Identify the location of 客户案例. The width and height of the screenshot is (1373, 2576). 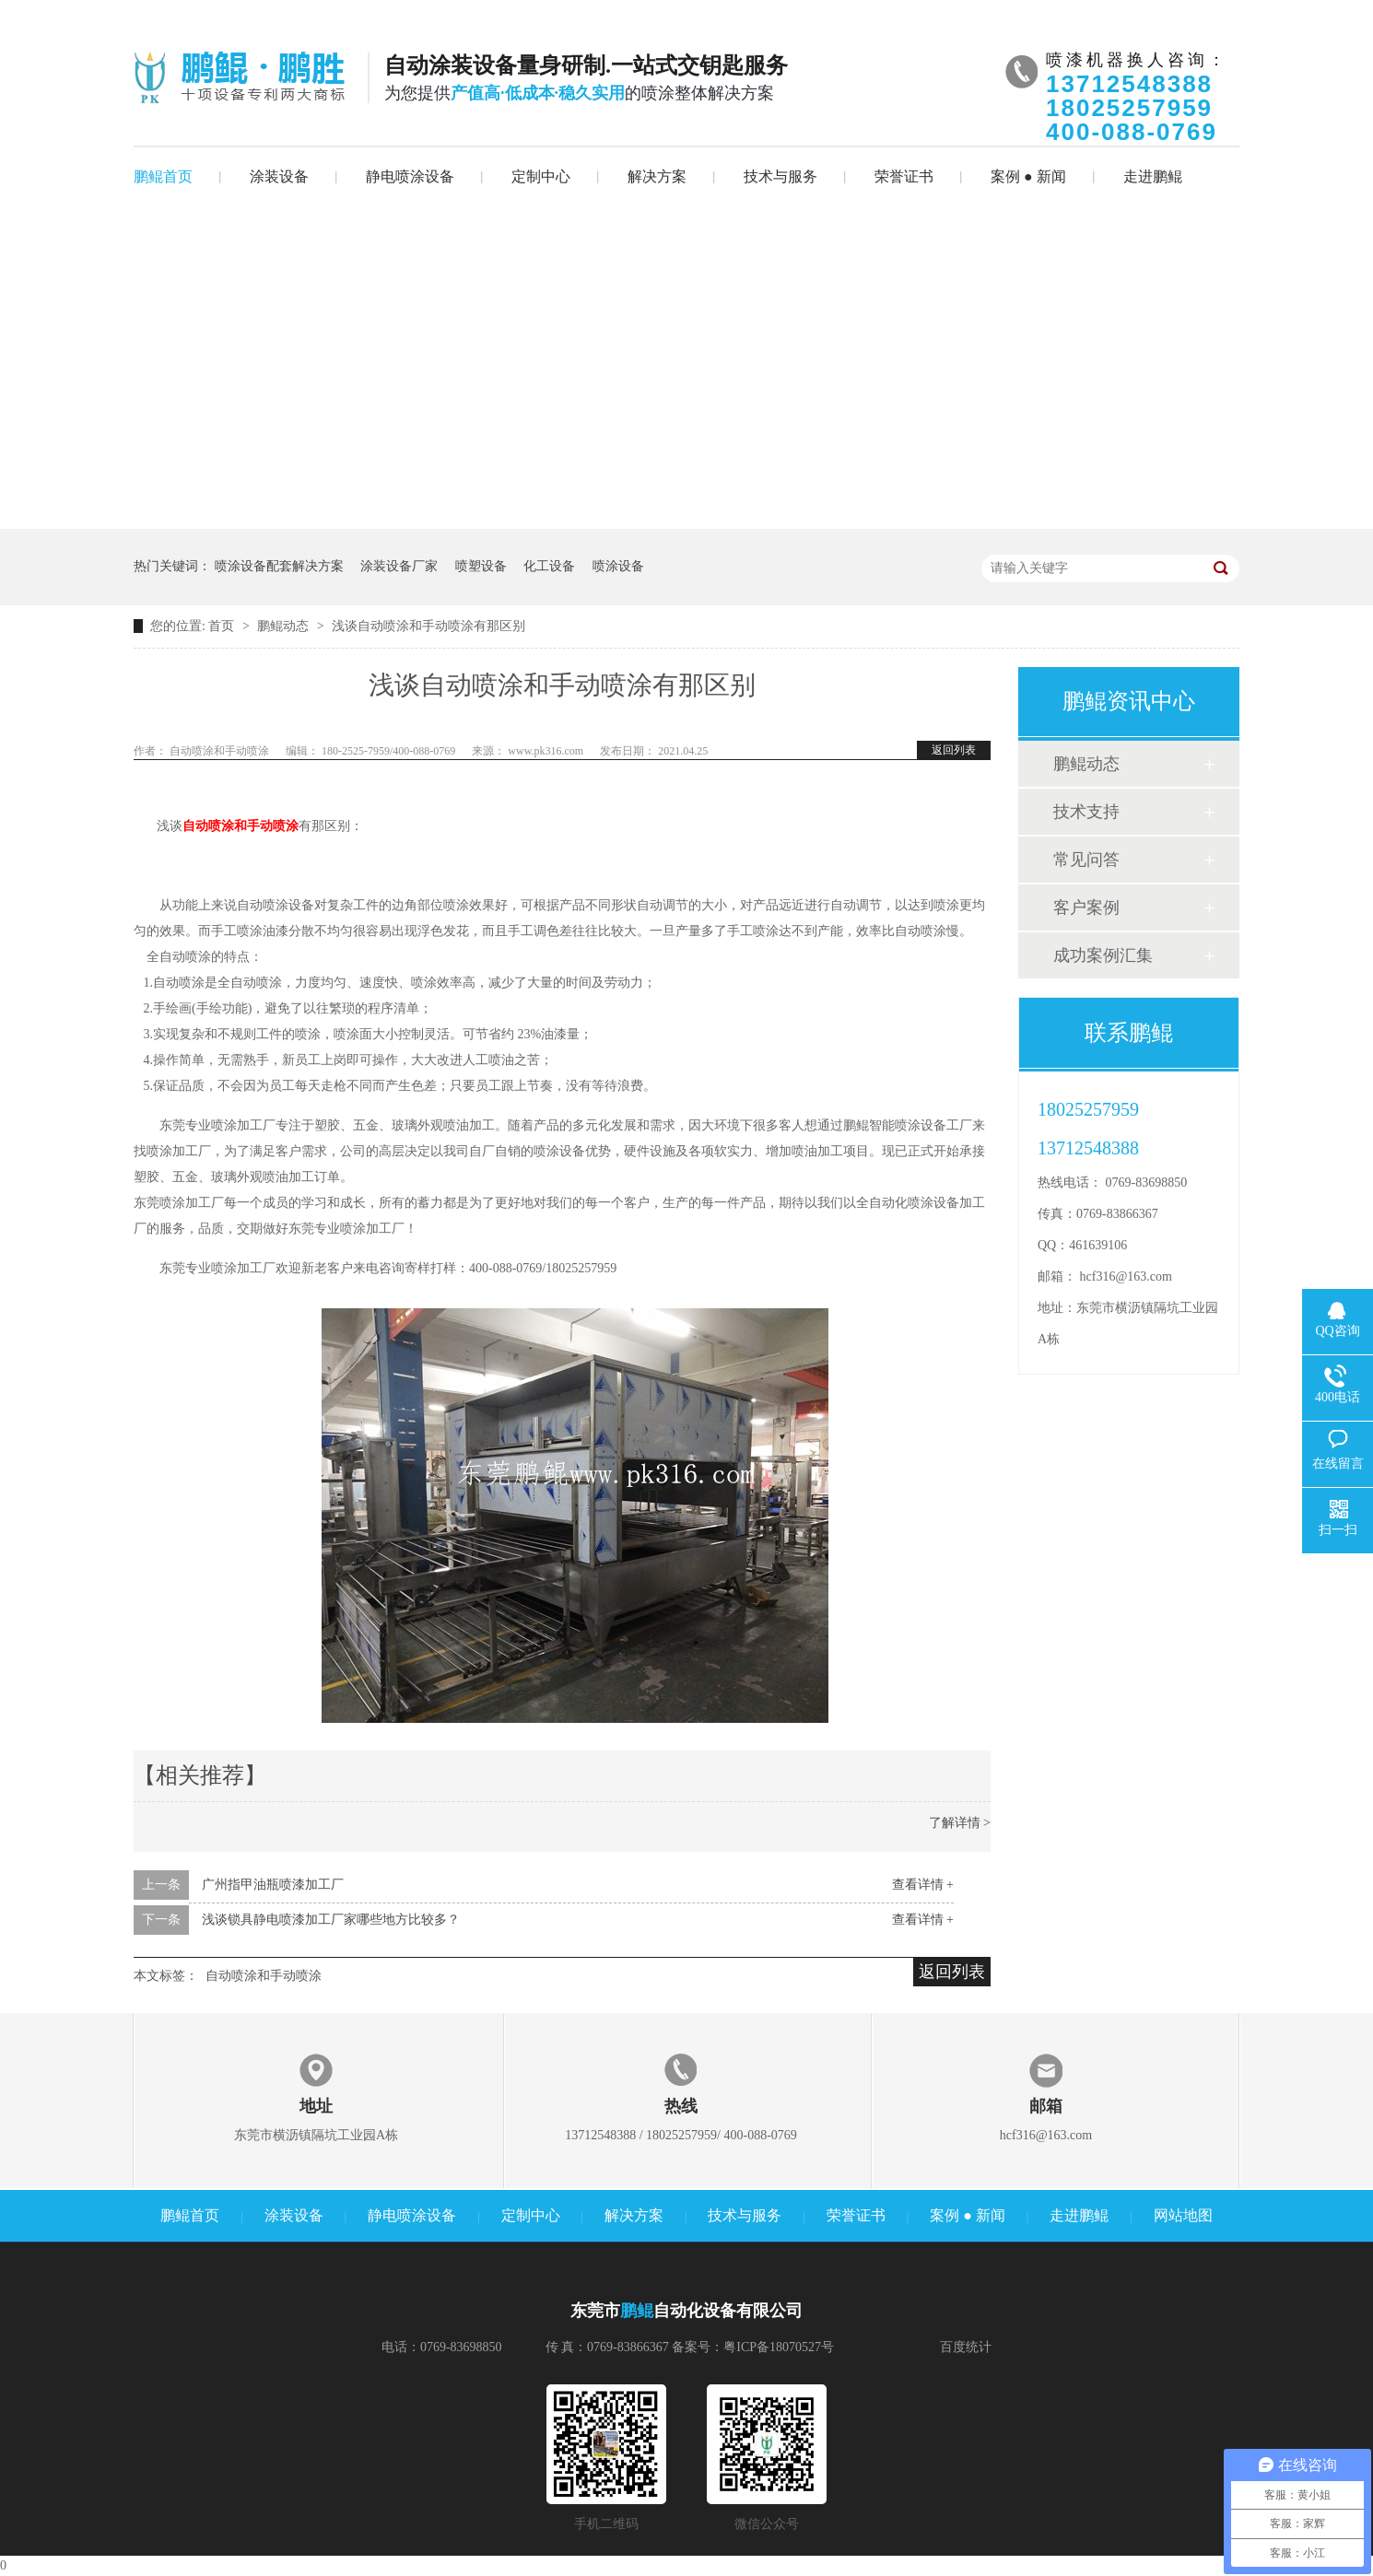
(1086, 907).